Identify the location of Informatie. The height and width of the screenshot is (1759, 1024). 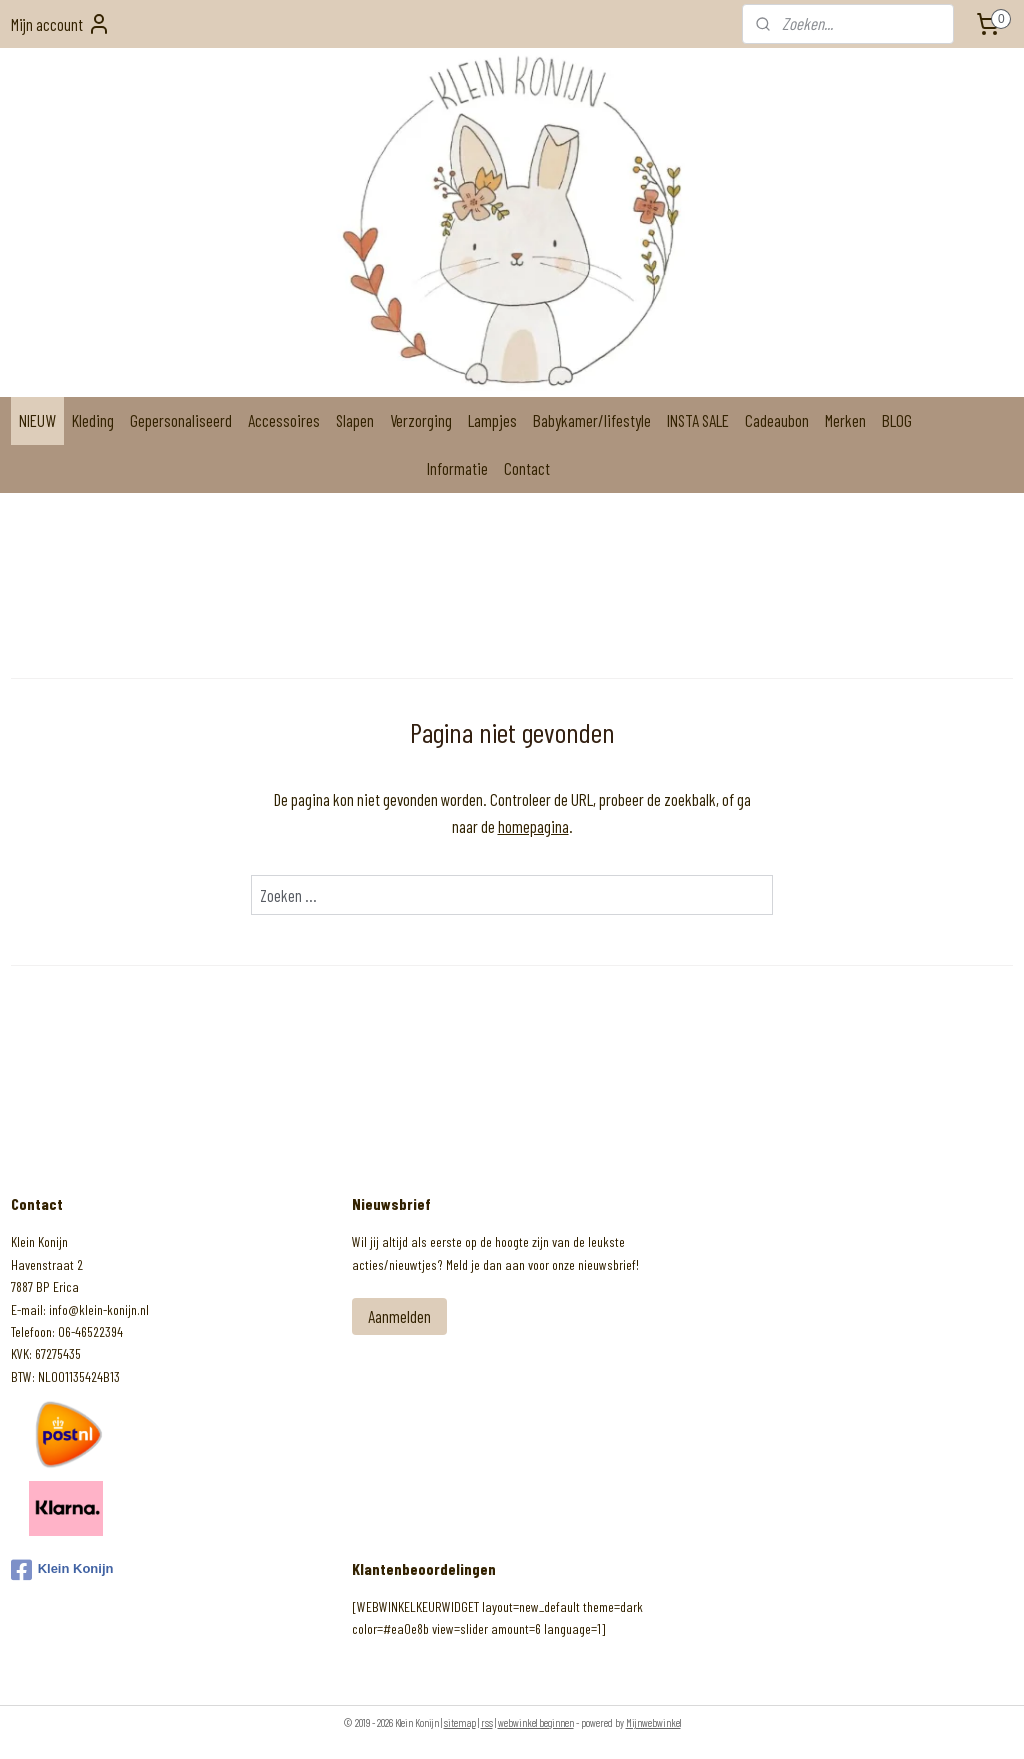
(457, 468).